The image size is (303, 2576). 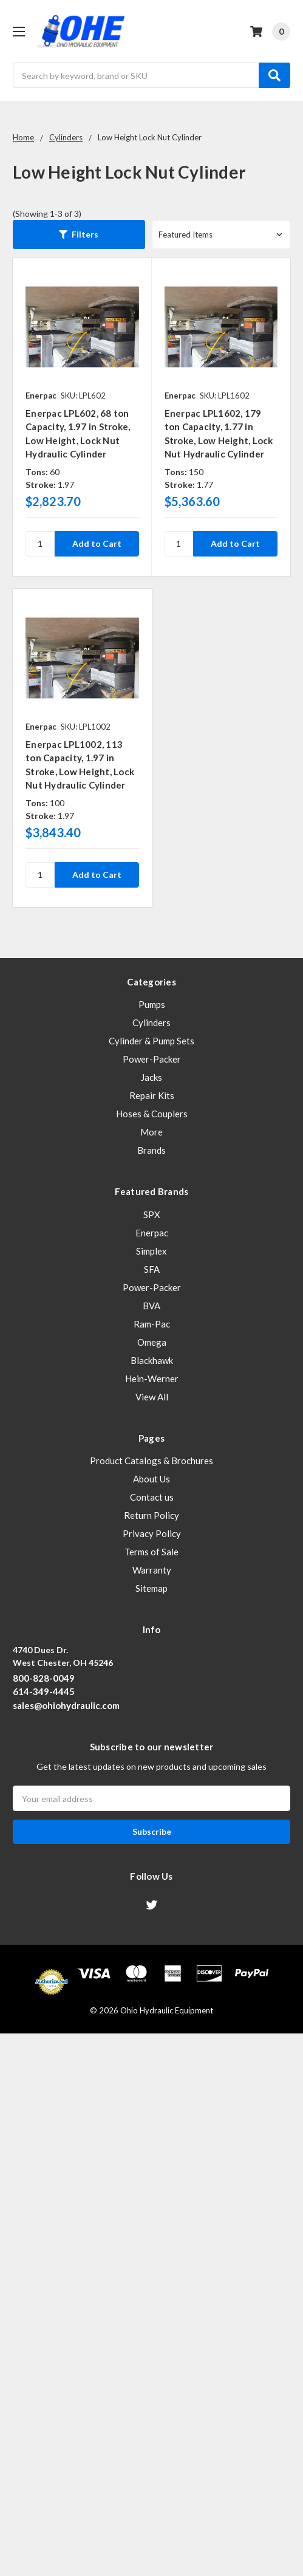 What do you see at coordinates (152, 1497) in the screenshot?
I see `Contact us` at bounding box center [152, 1497].